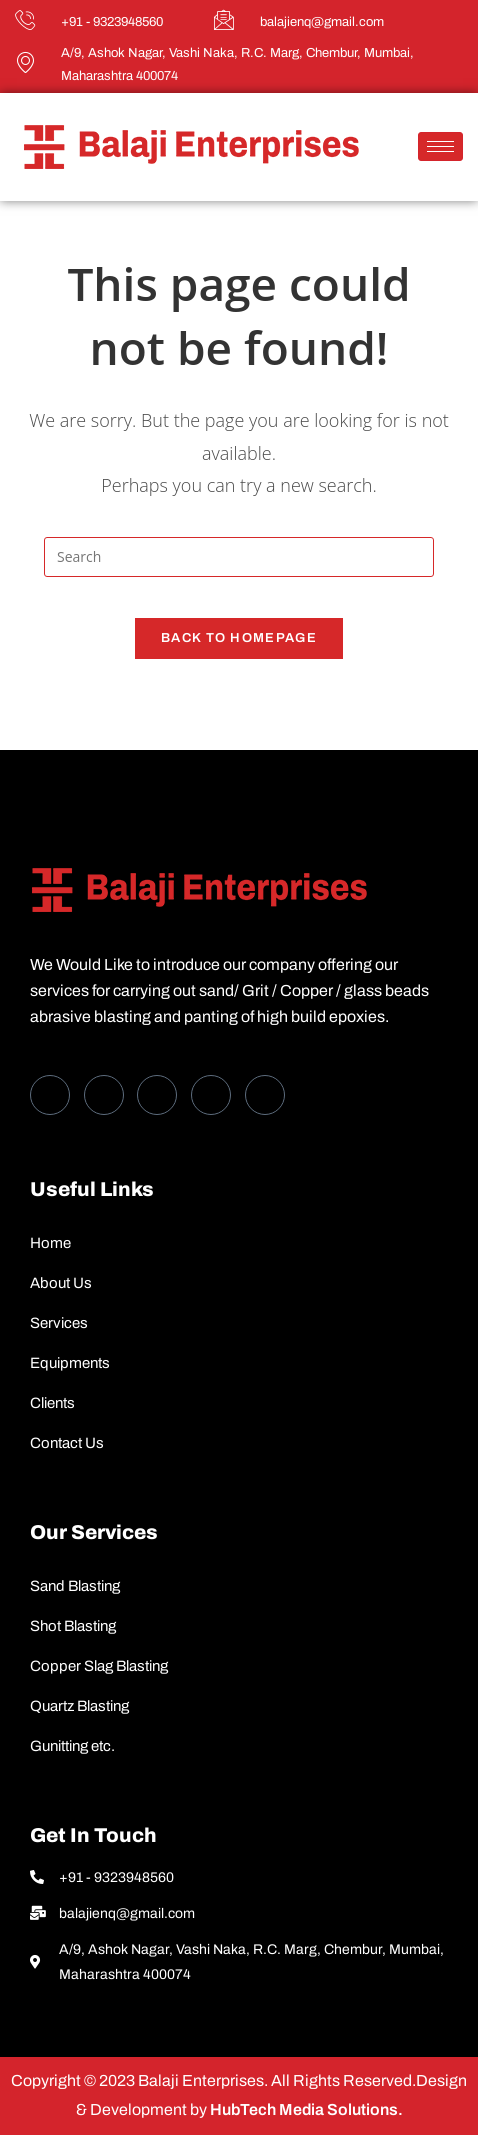  I want to click on [hamburger-icon], so click(440, 146).